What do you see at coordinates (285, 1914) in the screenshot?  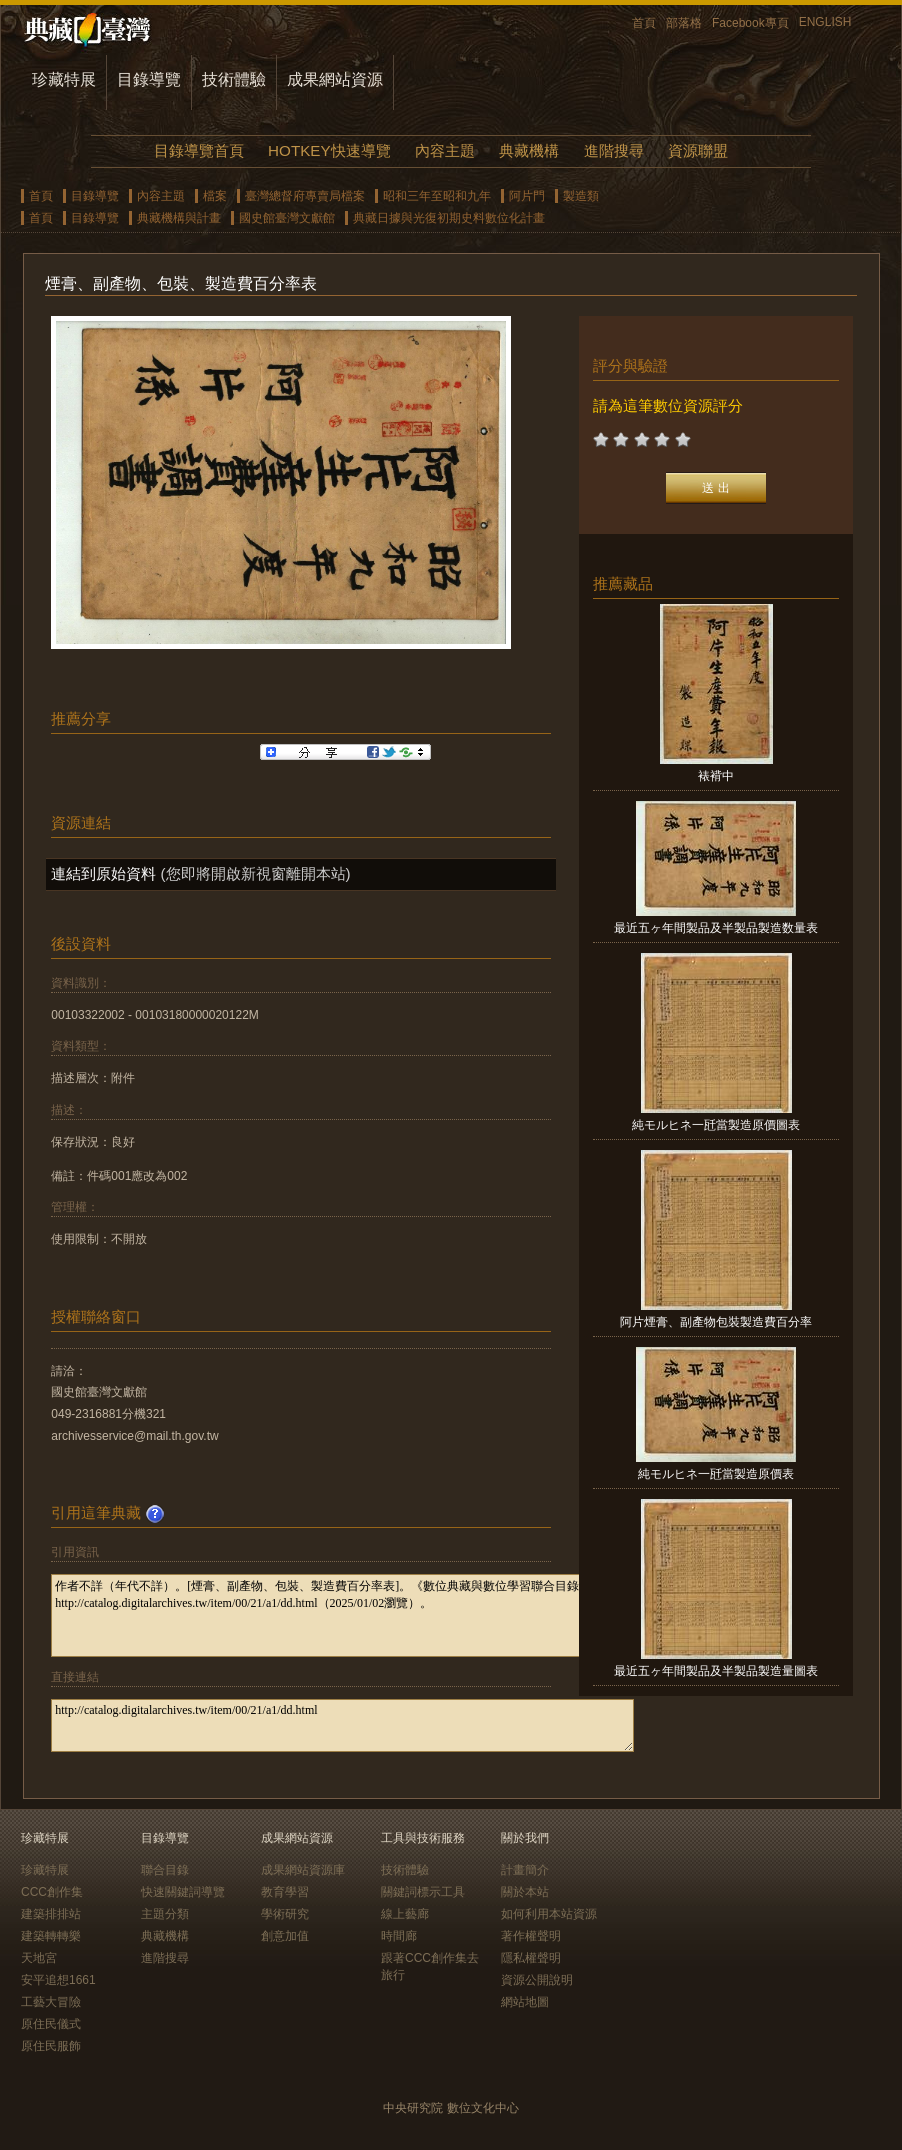 I see `學術研究` at bounding box center [285, 1914].